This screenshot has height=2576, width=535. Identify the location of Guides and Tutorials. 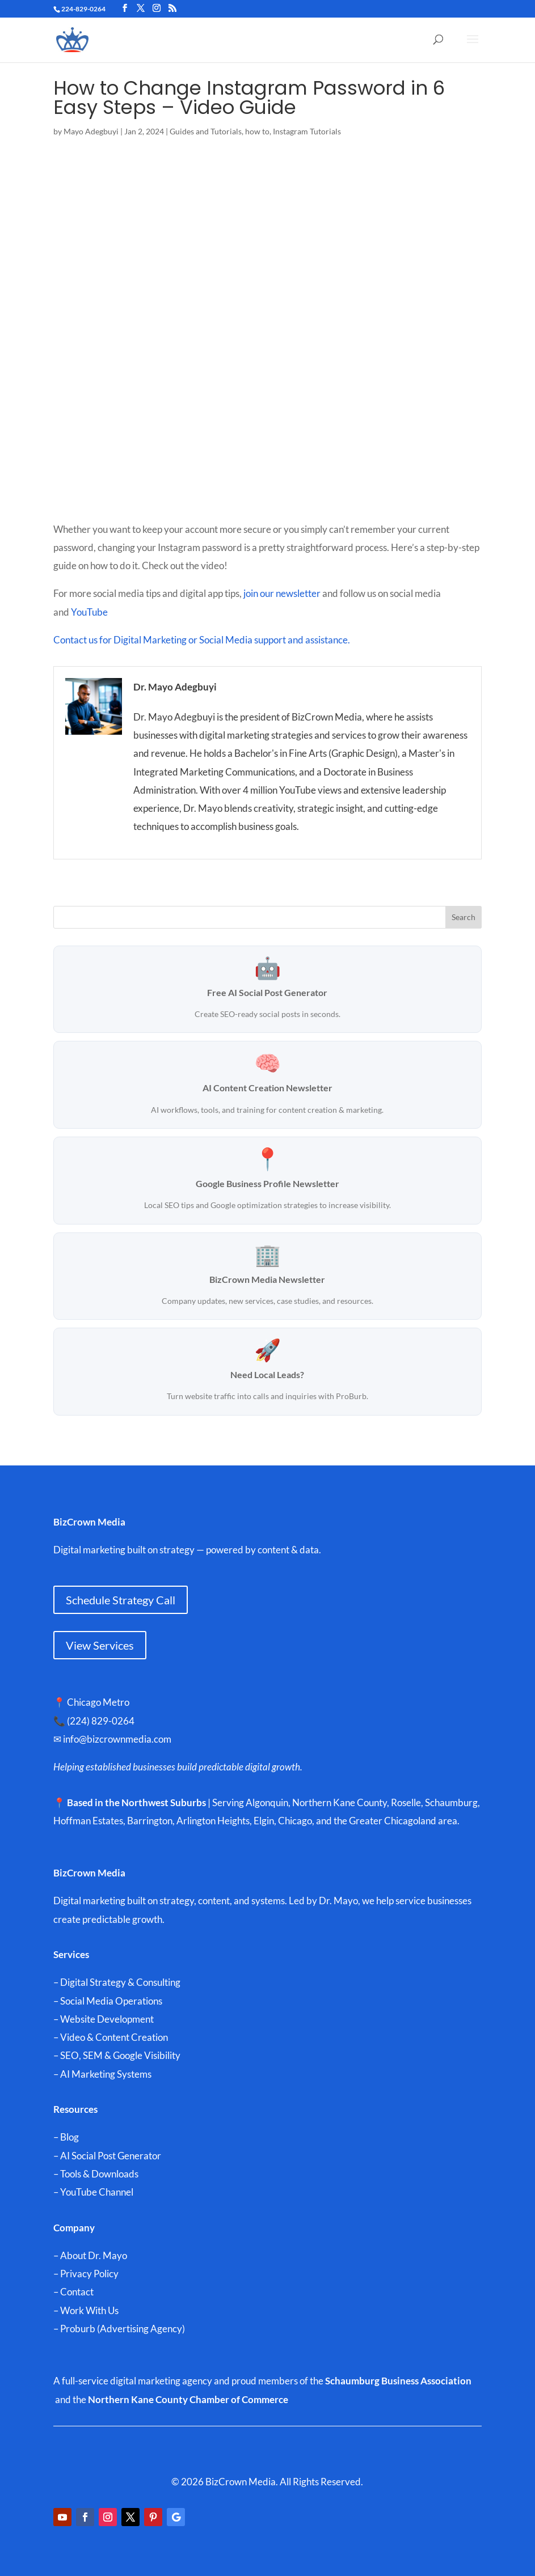
(206, 131).